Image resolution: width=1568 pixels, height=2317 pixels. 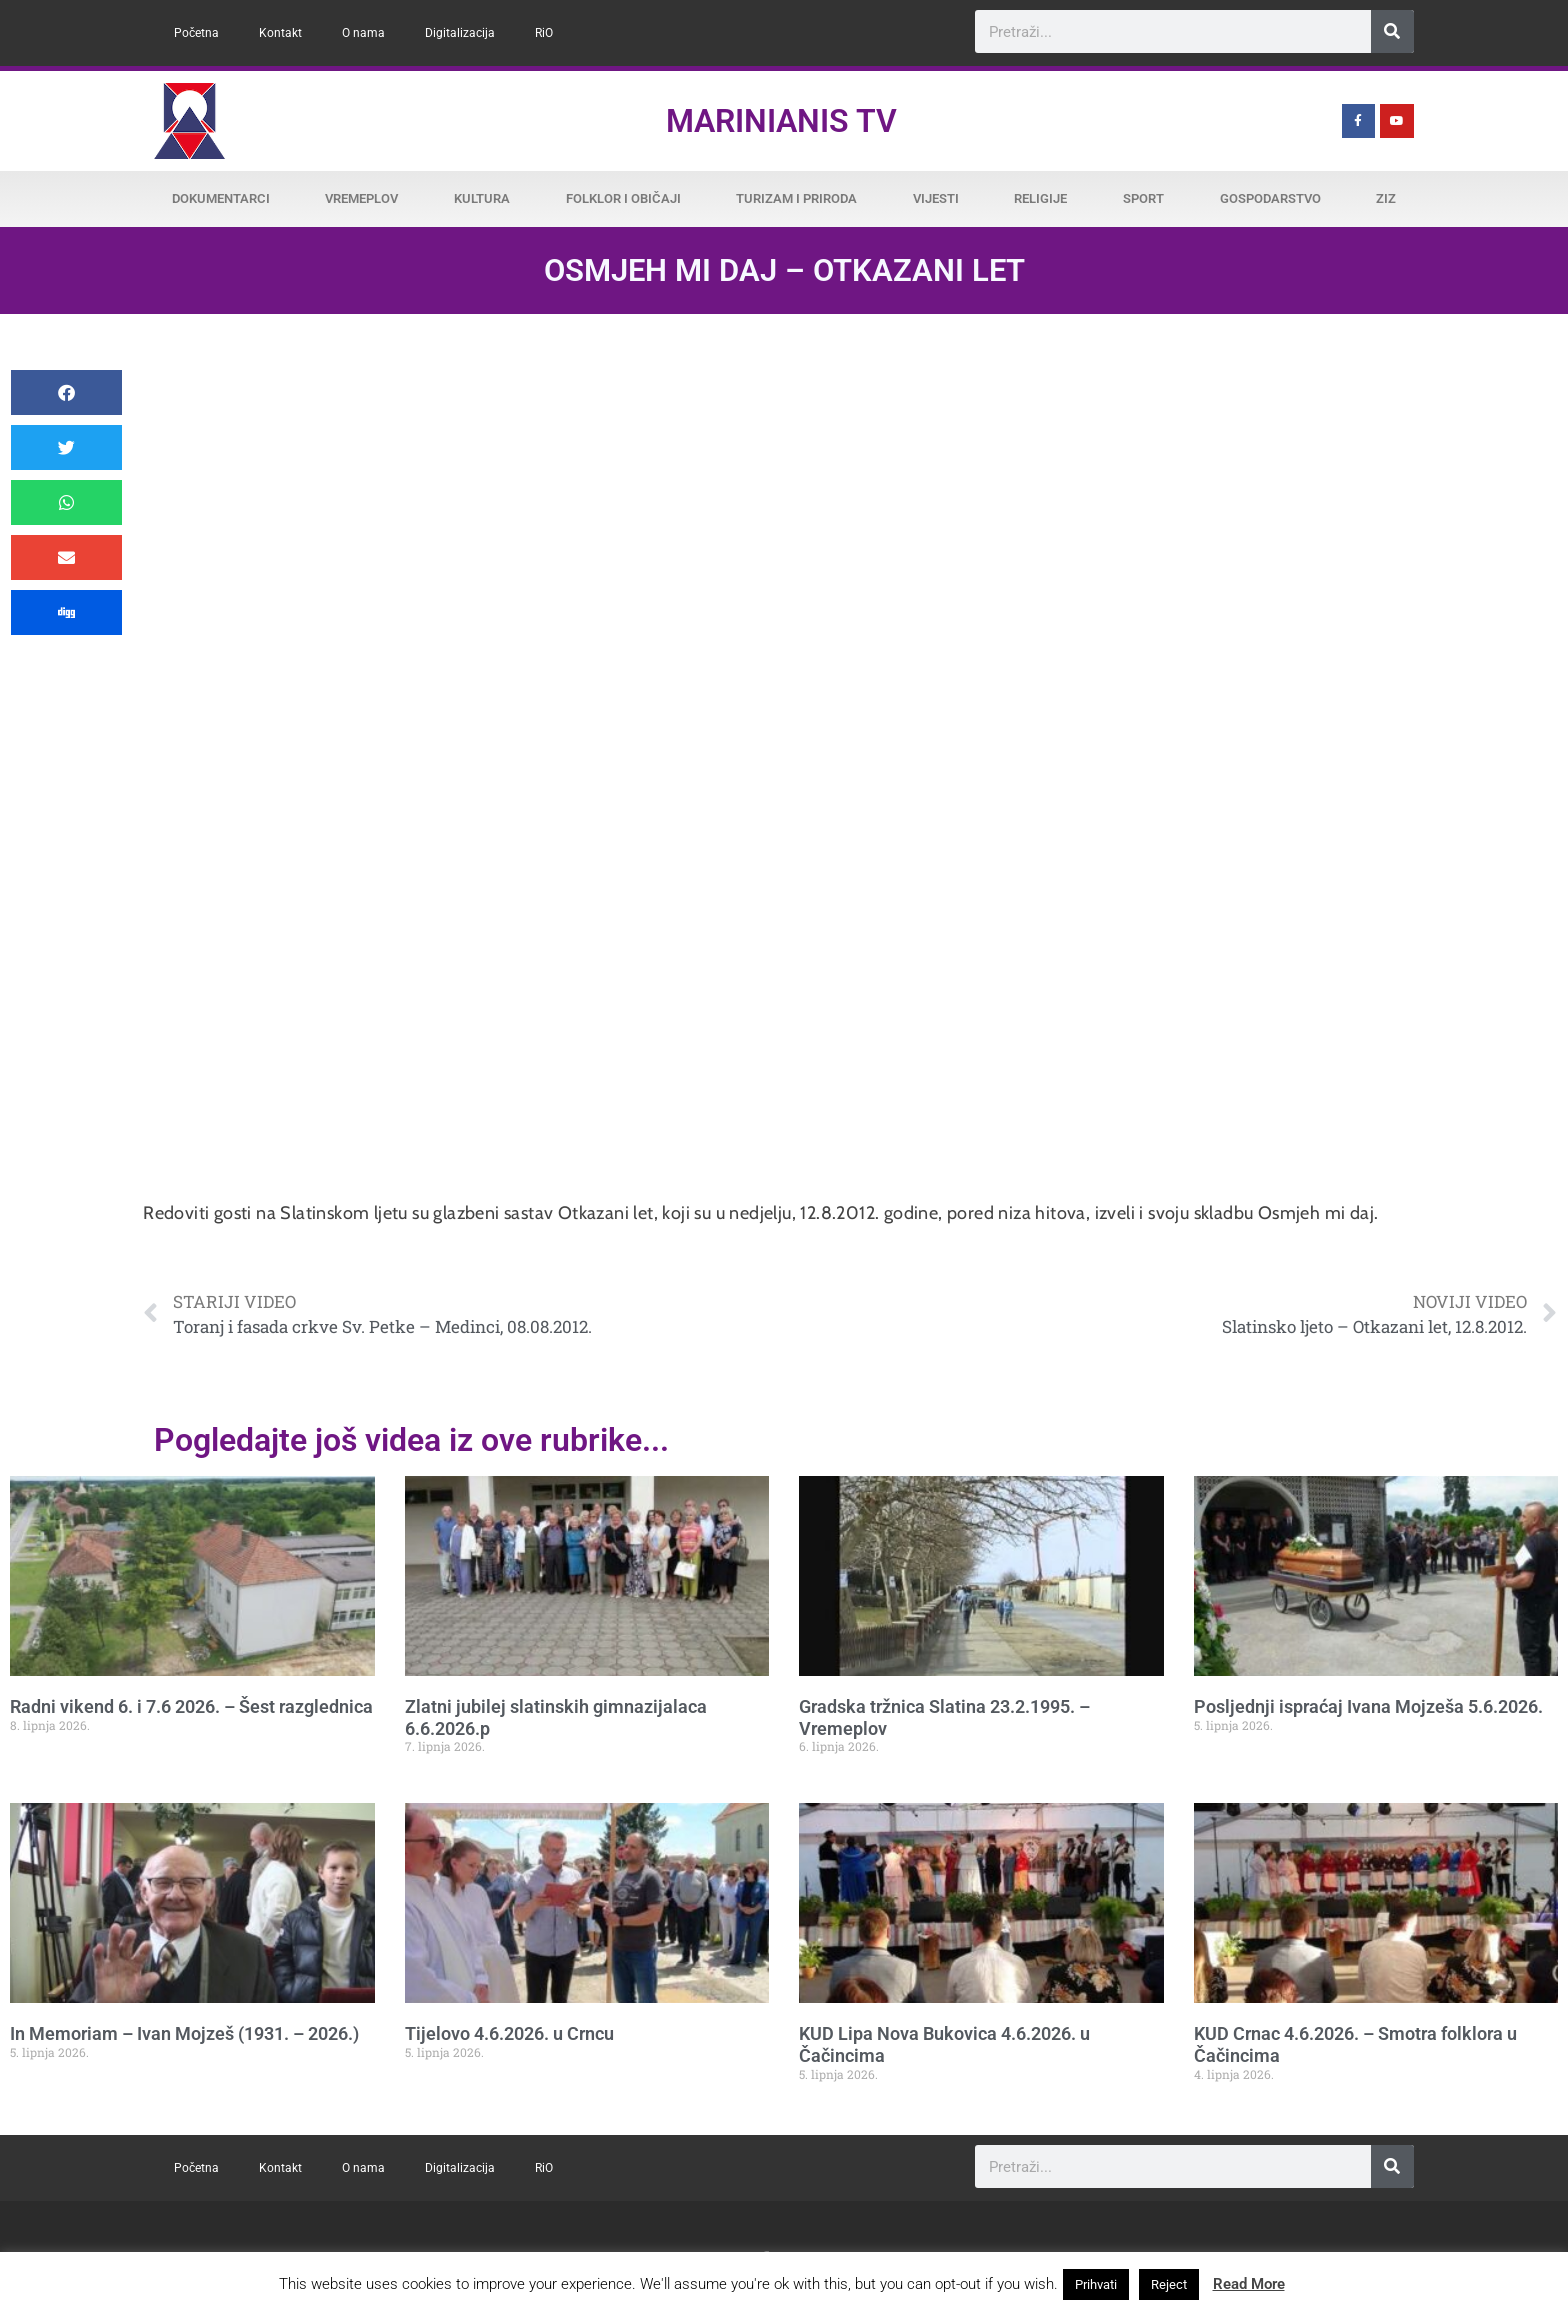 What do you see at coordinates (184, 2033) in the screenshot?
I see `In Memoriam – Ivan Mojzeš (1931. – 2026.)` at bounding box center [184, 2033].